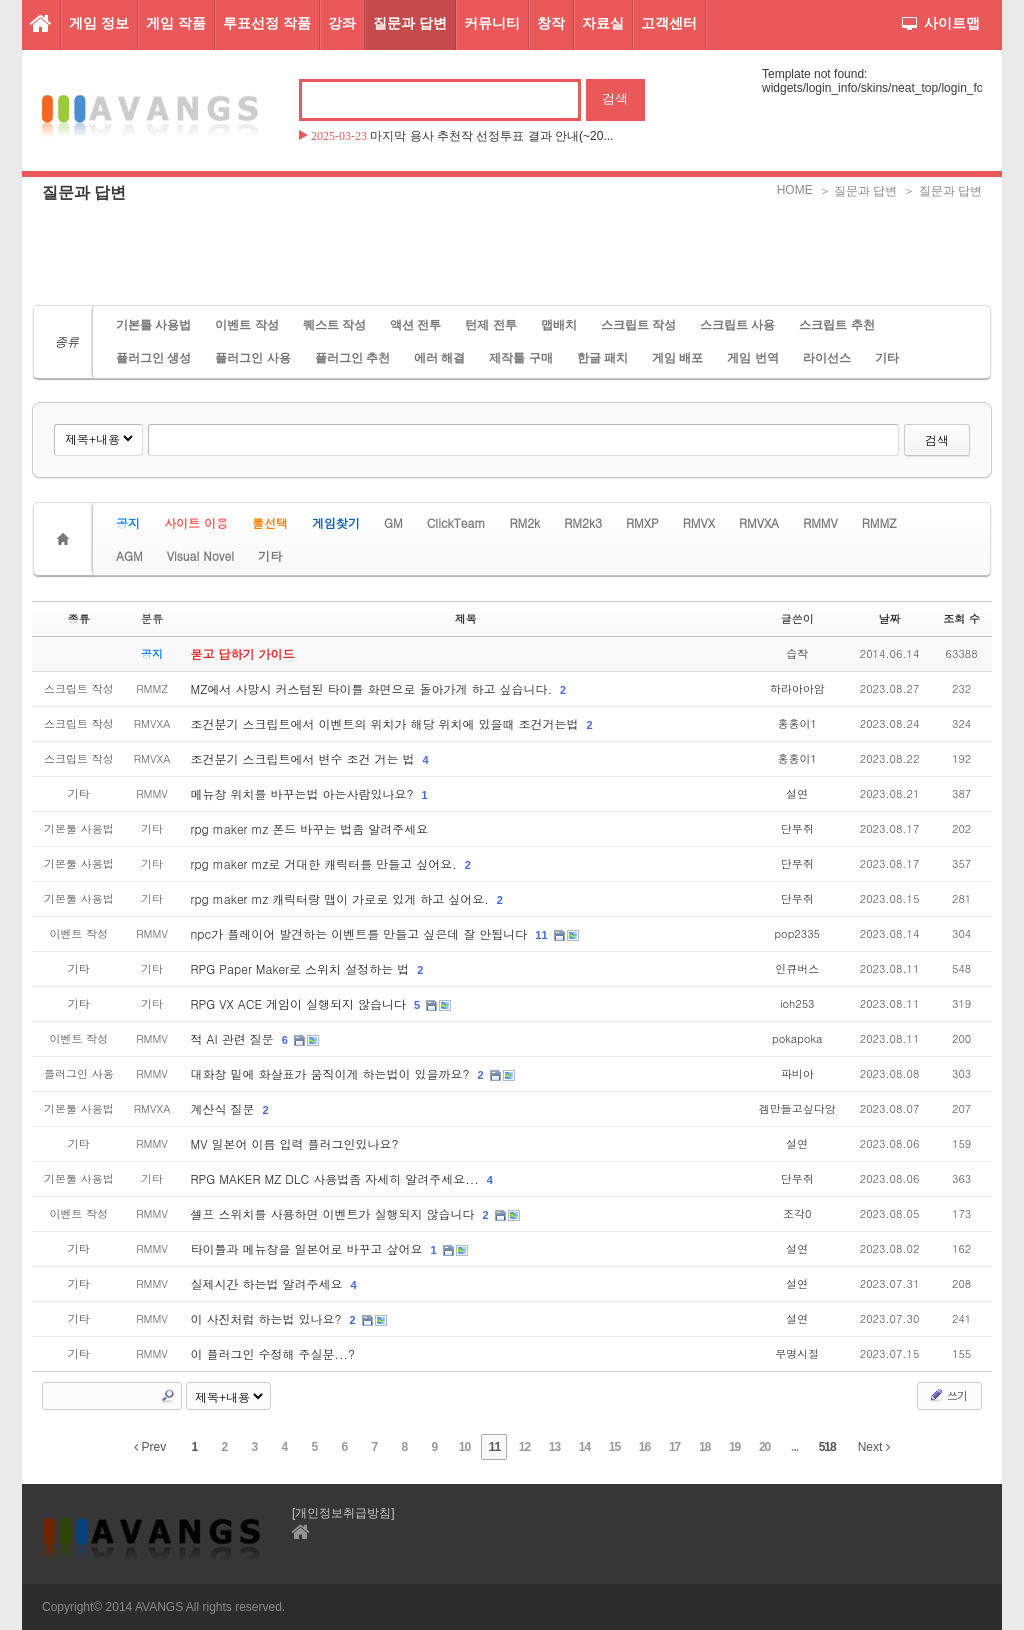 This screenshot has height=1630, width=1024. I want to click on 사이트 이용, so click(196, 522).